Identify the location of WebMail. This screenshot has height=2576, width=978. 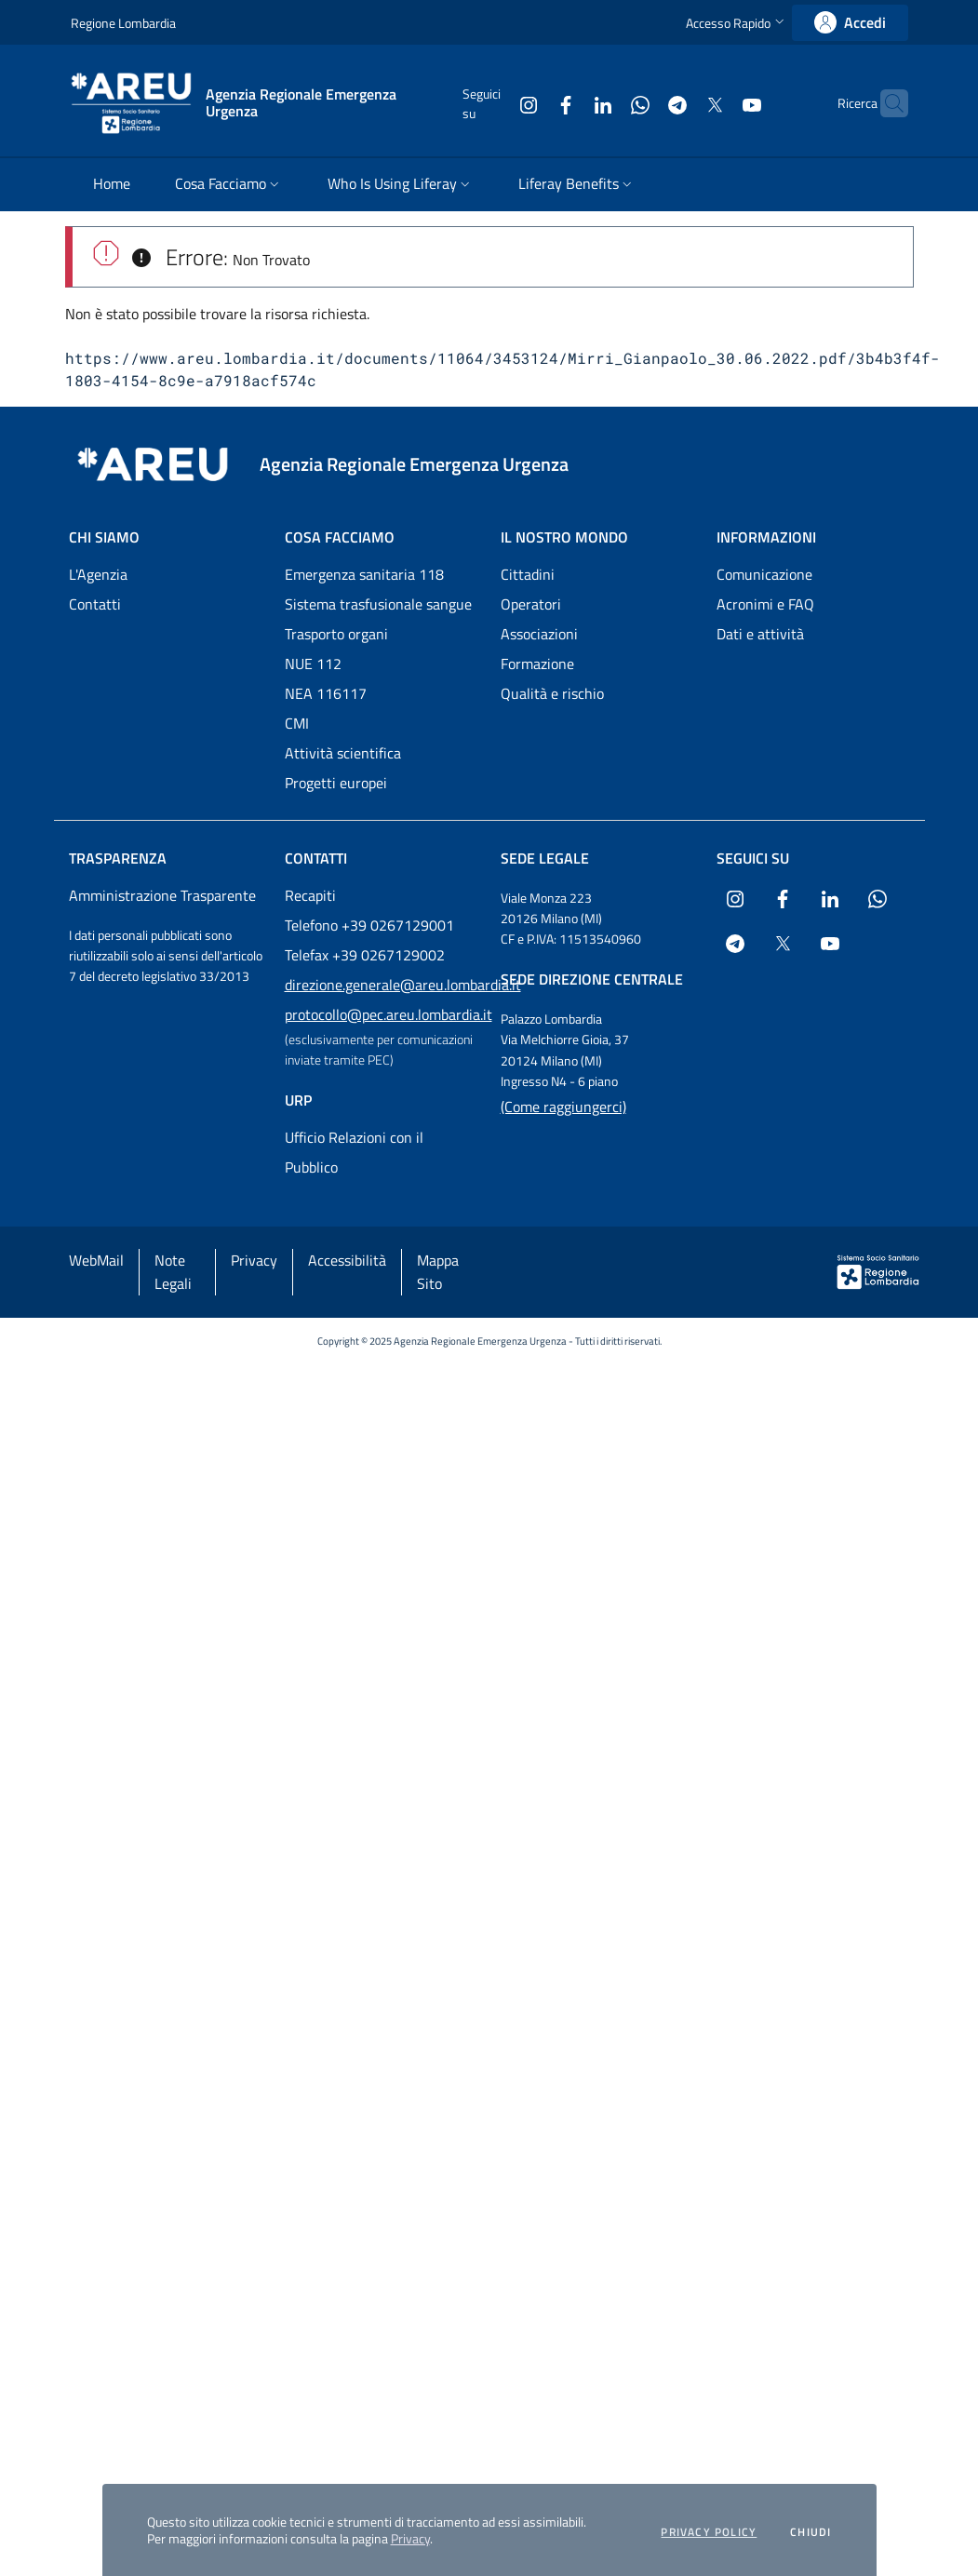
(96, 1260).